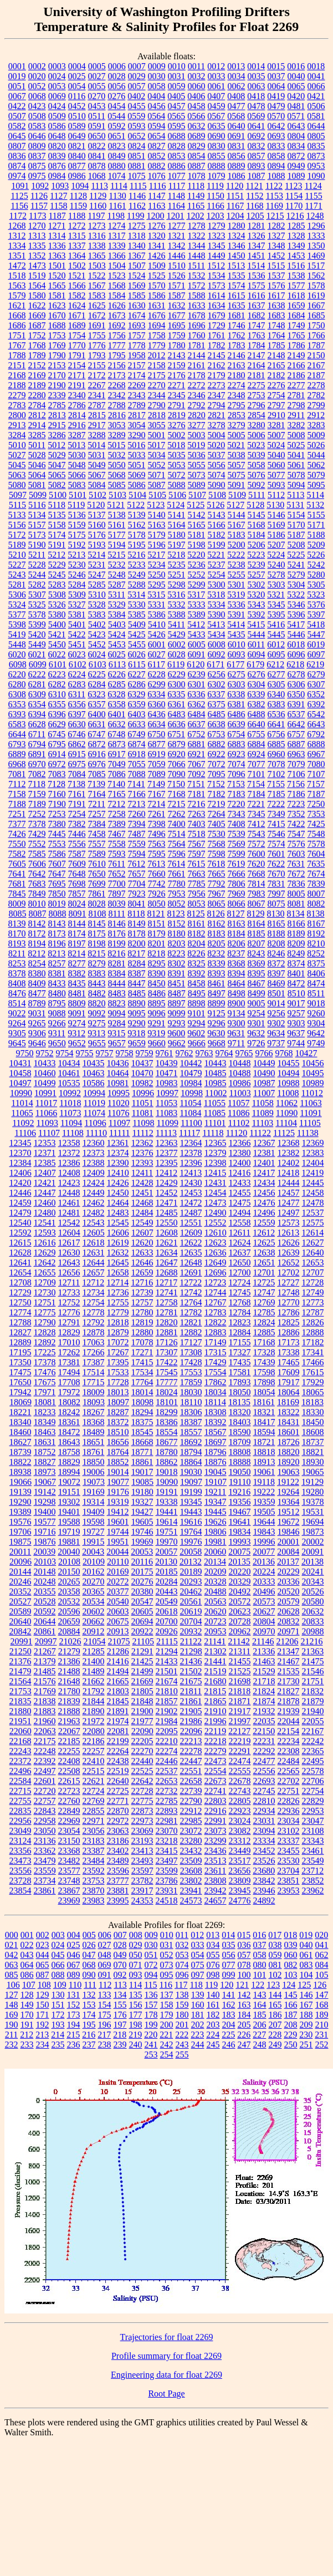 Image resolution: width=333 pixels, height=2576 pixels. I want to click on 1093, so click(60, 186).